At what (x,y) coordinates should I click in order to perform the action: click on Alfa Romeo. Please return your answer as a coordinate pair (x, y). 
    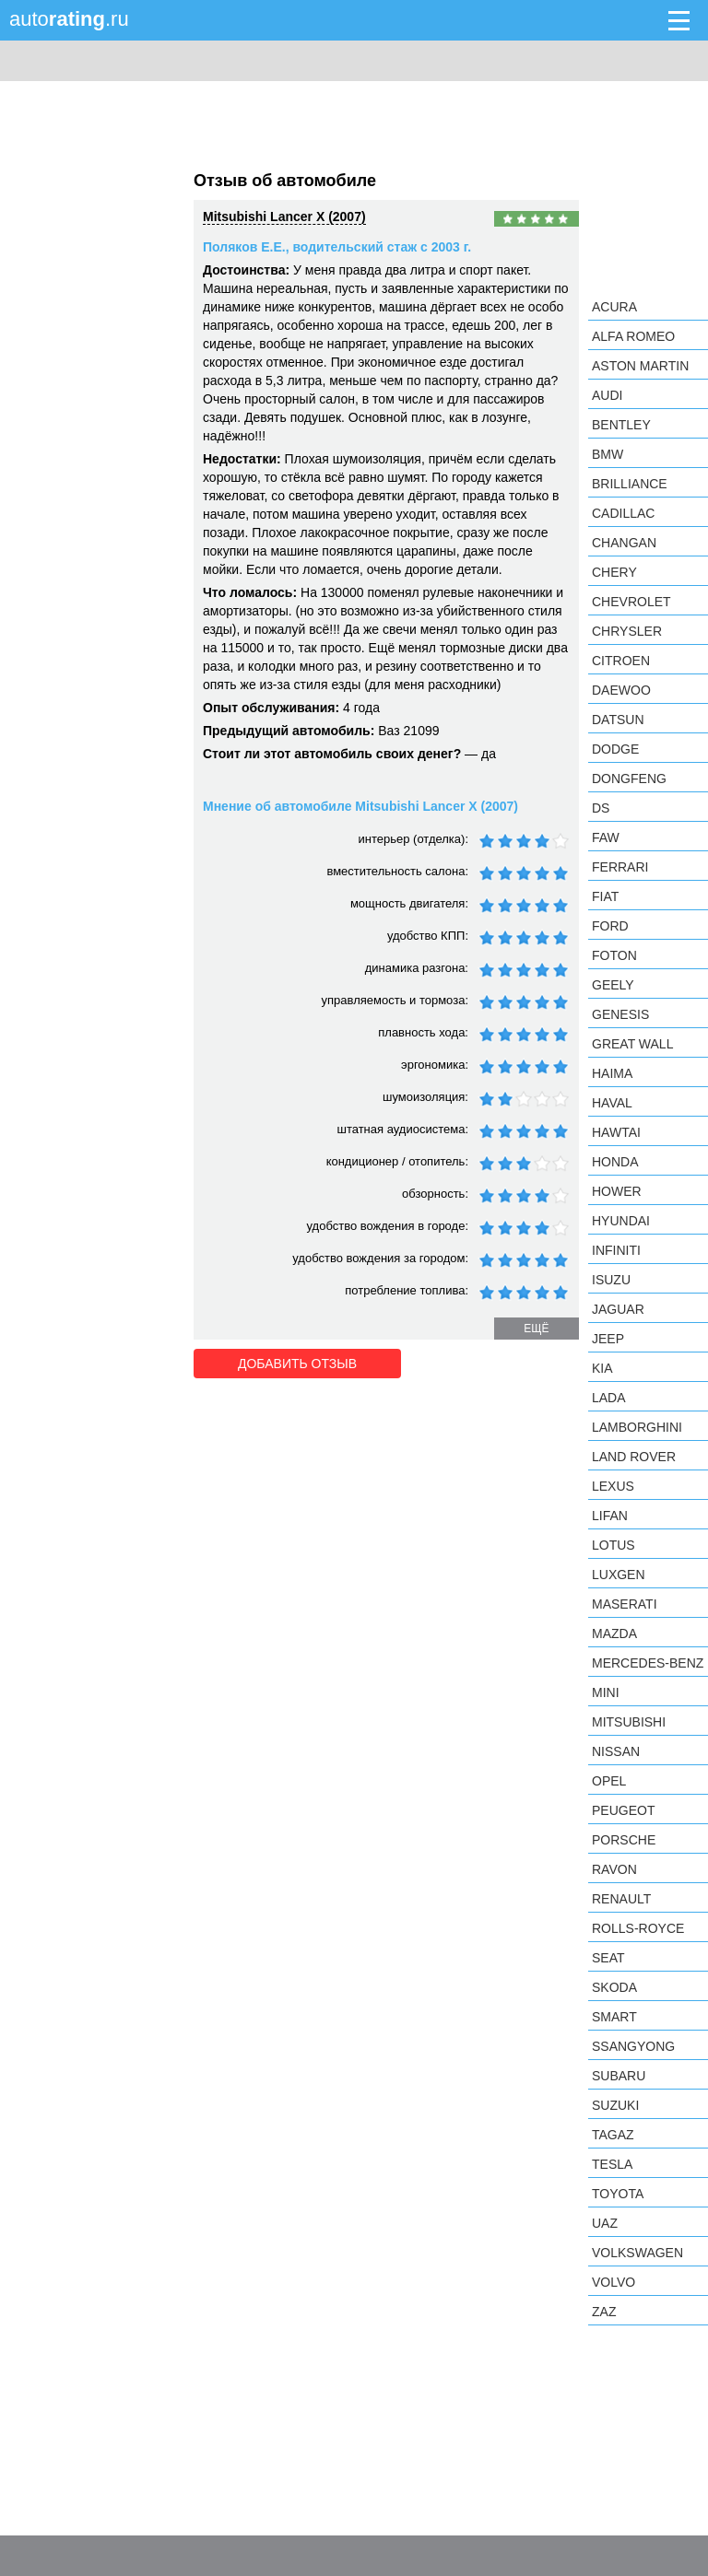
    Looking at the image, I should click on (633, 336).